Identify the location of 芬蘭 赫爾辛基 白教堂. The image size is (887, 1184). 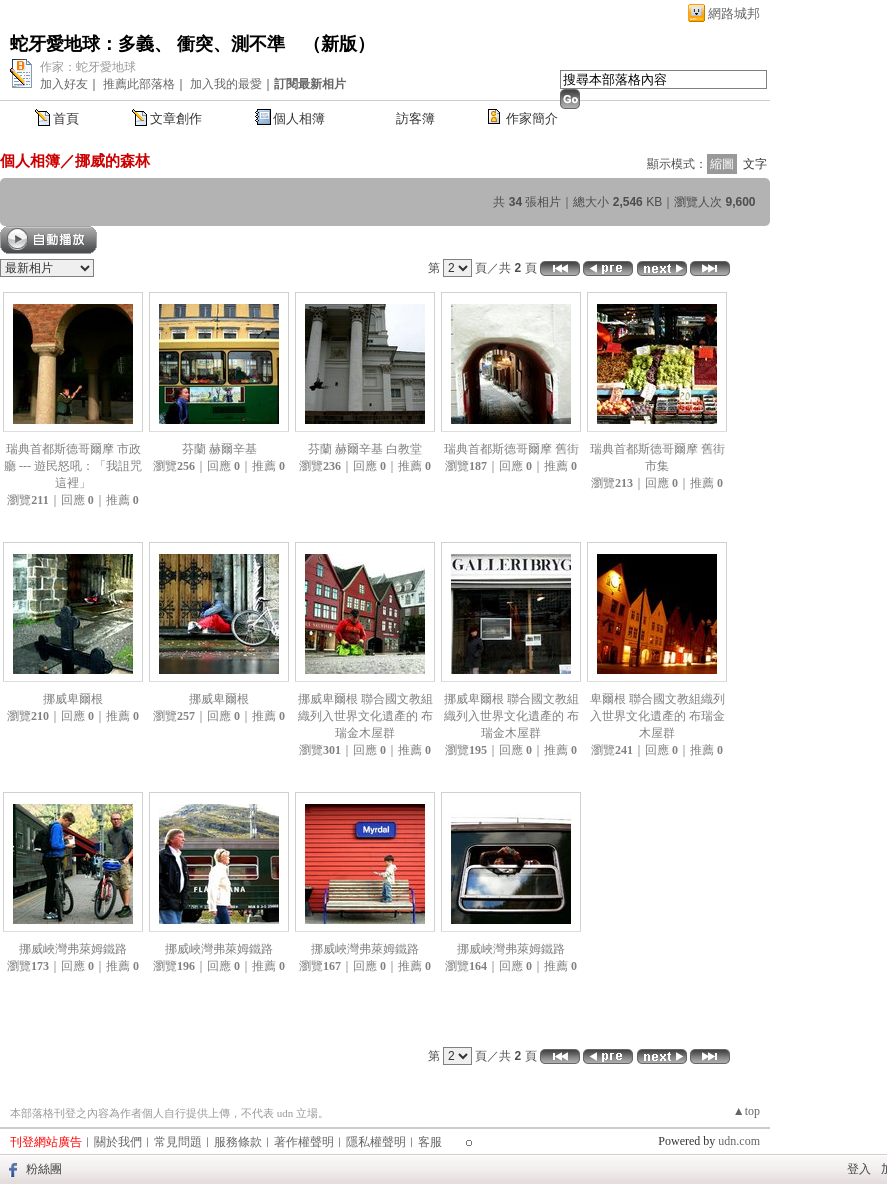
(365, 449).